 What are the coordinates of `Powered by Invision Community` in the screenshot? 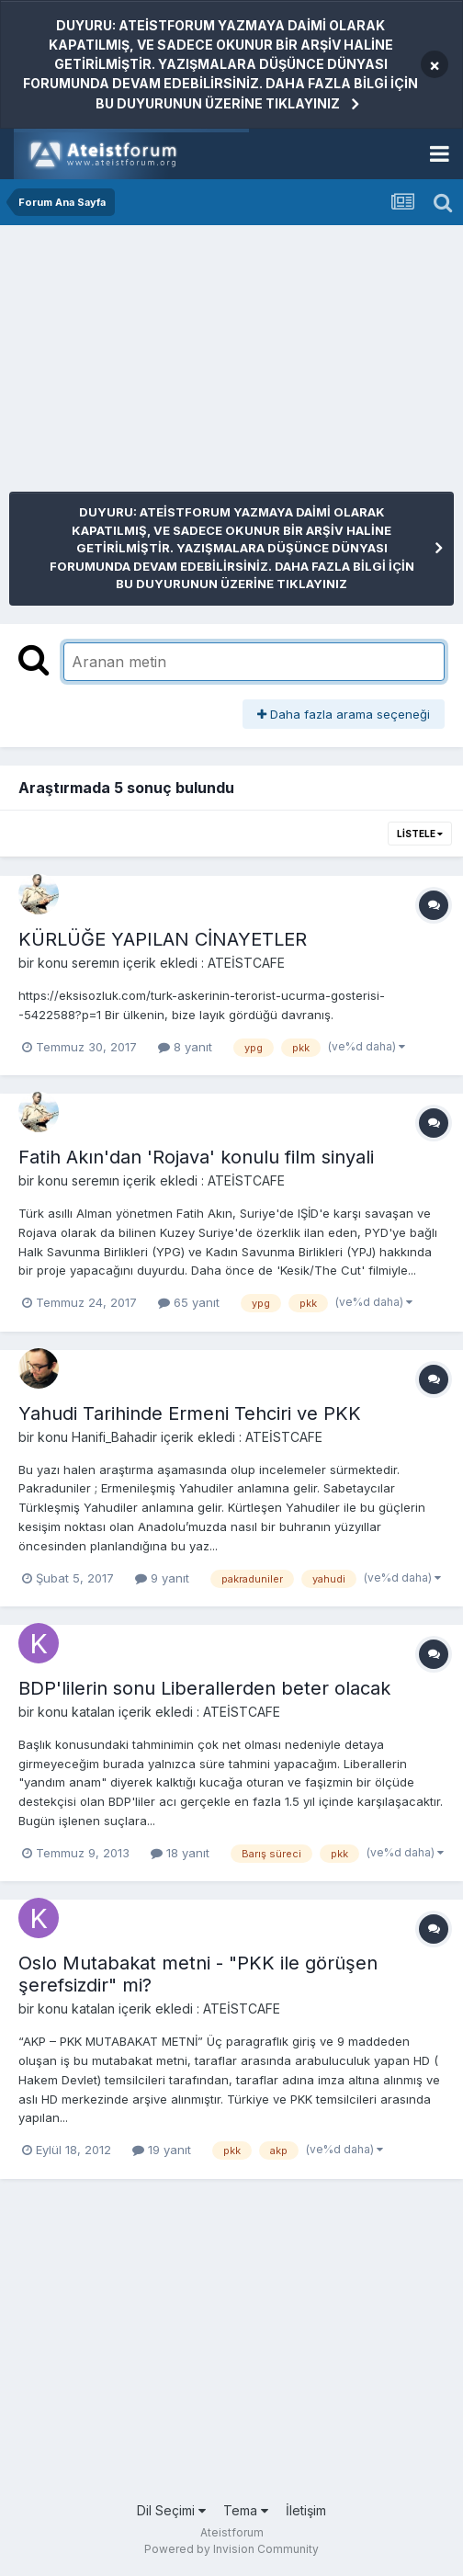 It's located at (231, 2549).